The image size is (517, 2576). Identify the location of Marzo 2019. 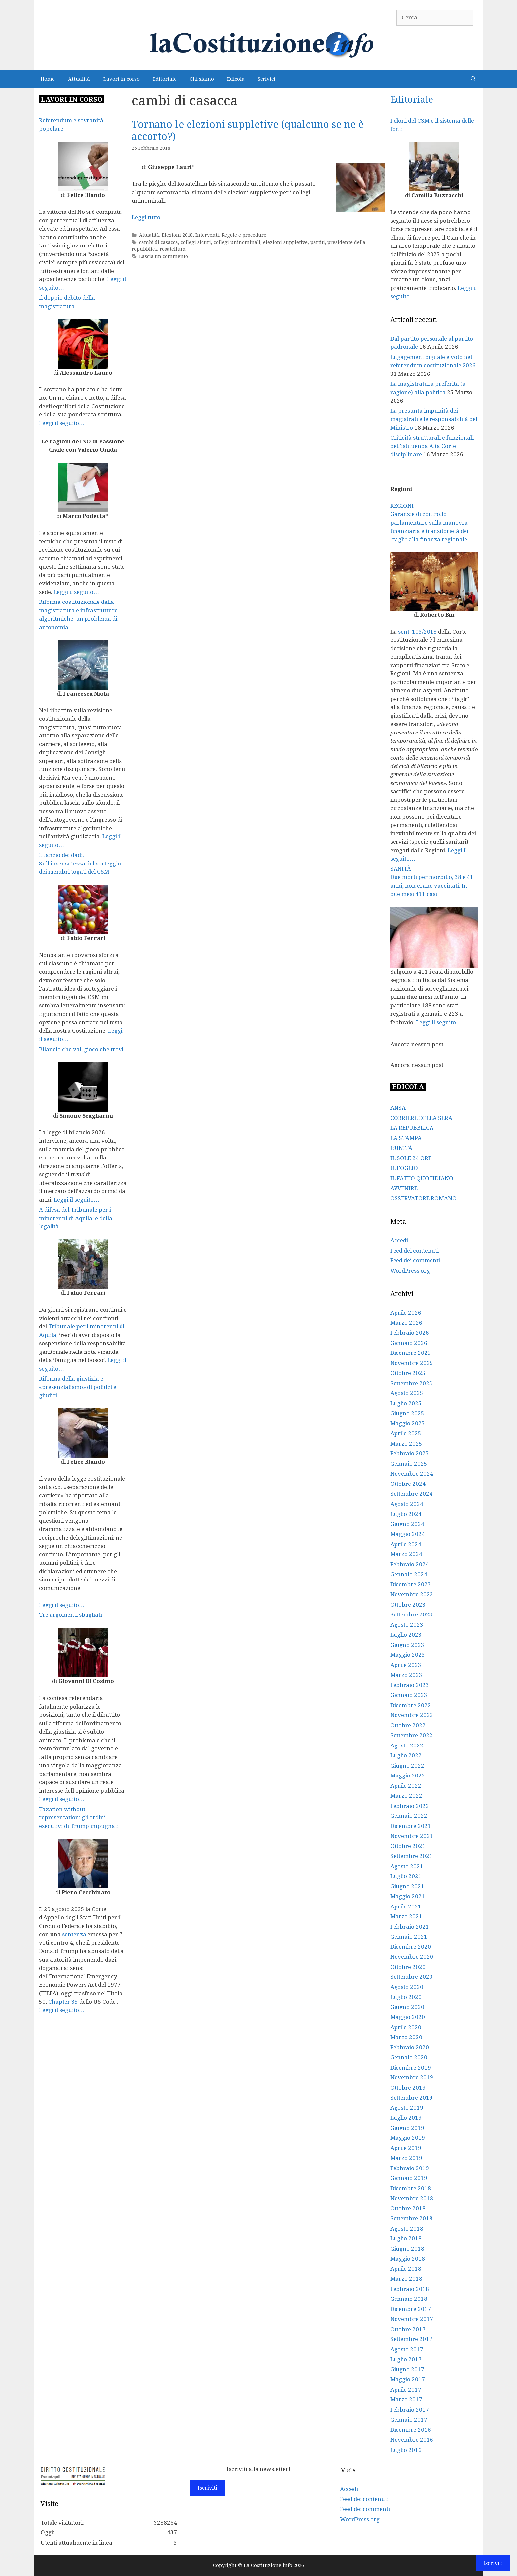
(406, 2158).